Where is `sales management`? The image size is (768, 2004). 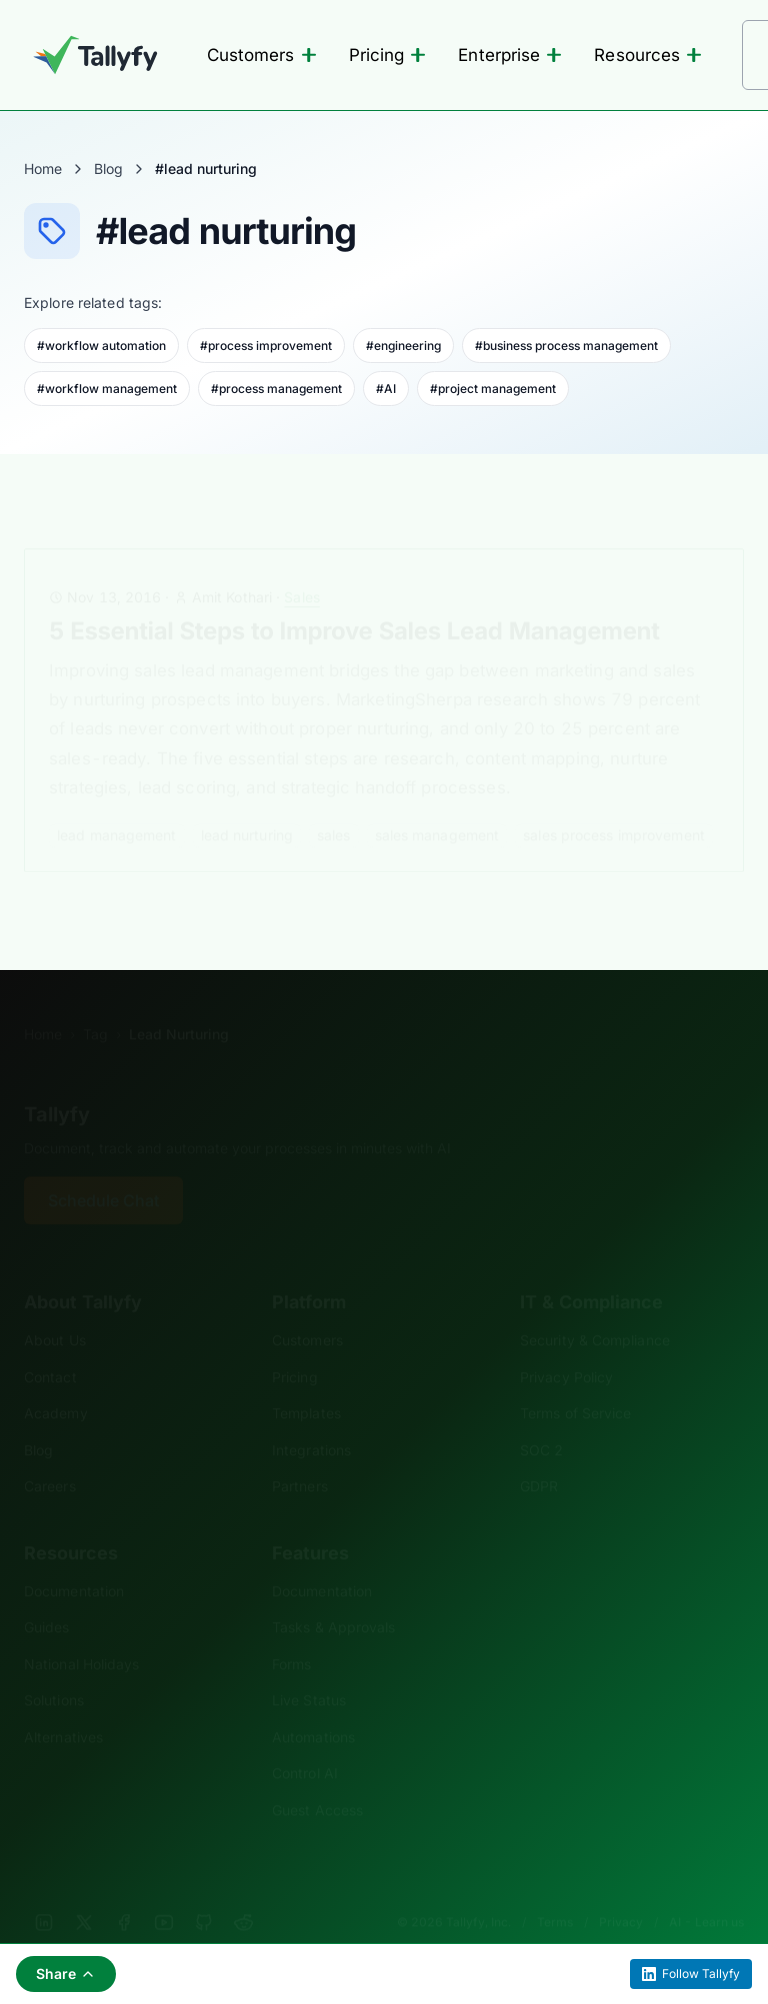 sales management is located at coordinates (437, 804).